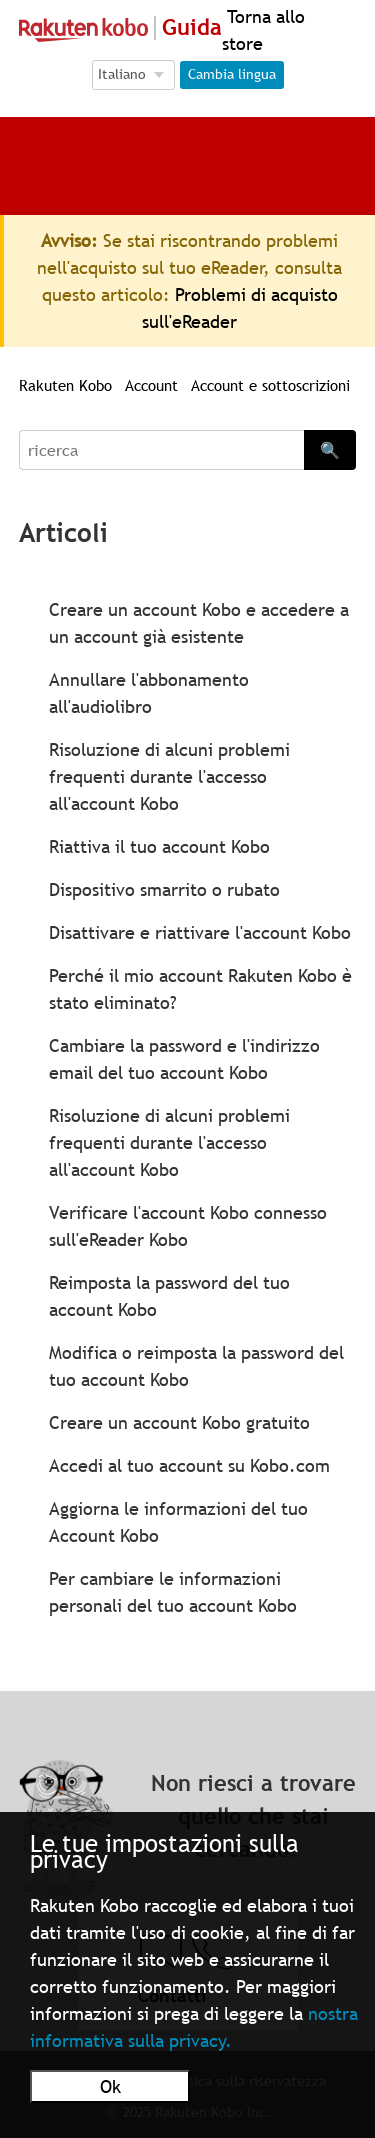 This screenshot has height=2138, width=375. Describe the element at coordinates (330, 450) in the screenshot. I see `🔍 [Search]` at that location.